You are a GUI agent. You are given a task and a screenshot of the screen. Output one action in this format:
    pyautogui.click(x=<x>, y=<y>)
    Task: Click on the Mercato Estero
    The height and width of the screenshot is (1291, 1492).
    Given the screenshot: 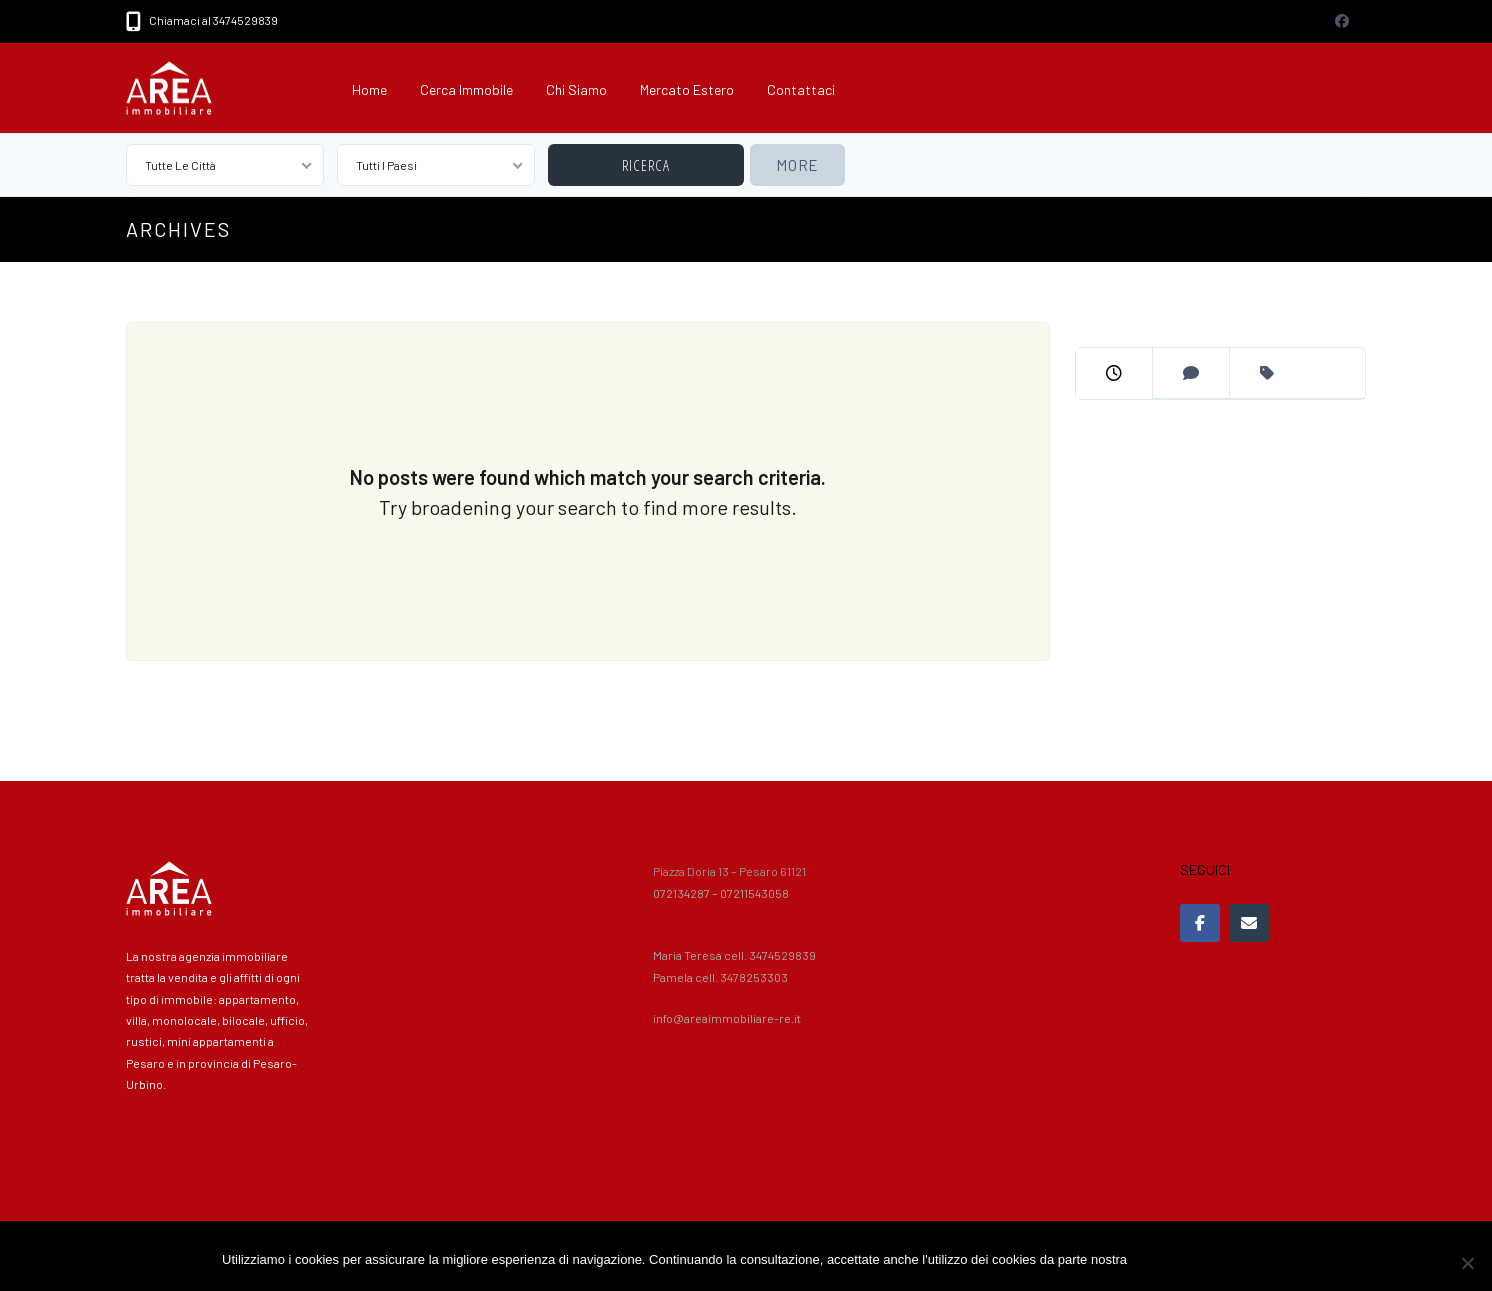 What is the action you would take?
    pyautogui.click(x=687, y=89)
    